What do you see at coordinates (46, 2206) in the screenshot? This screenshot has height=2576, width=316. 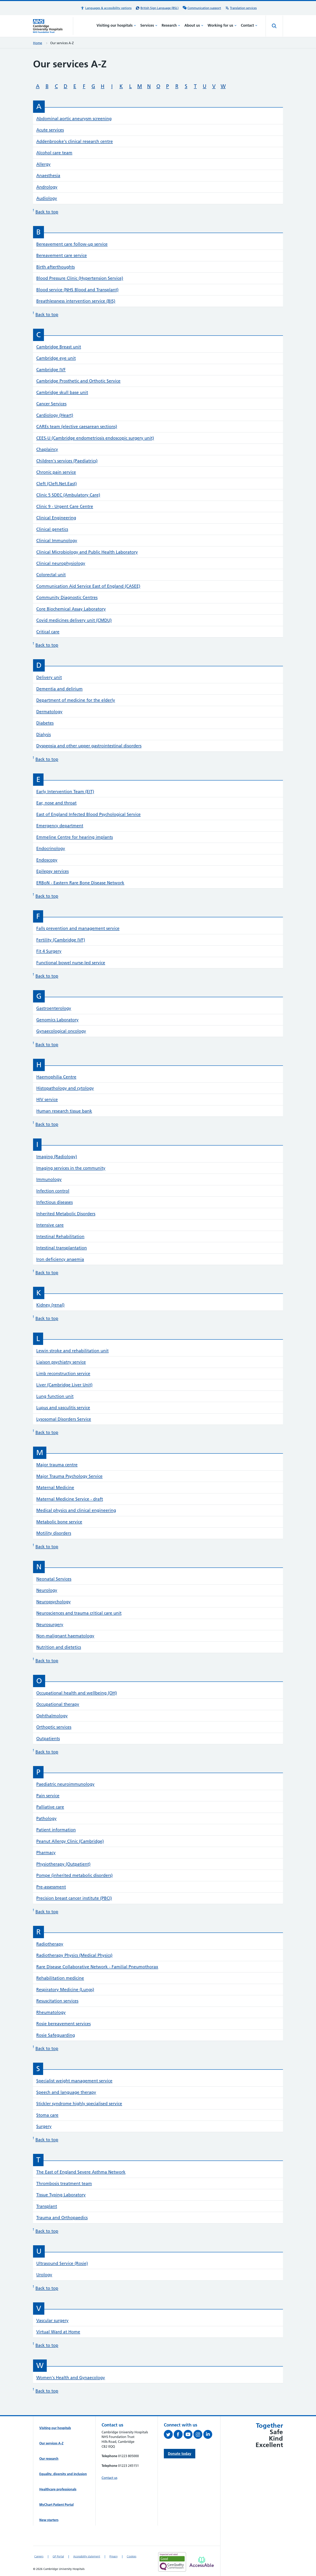 I see `Transplant` at bounding box center [46, 2206].